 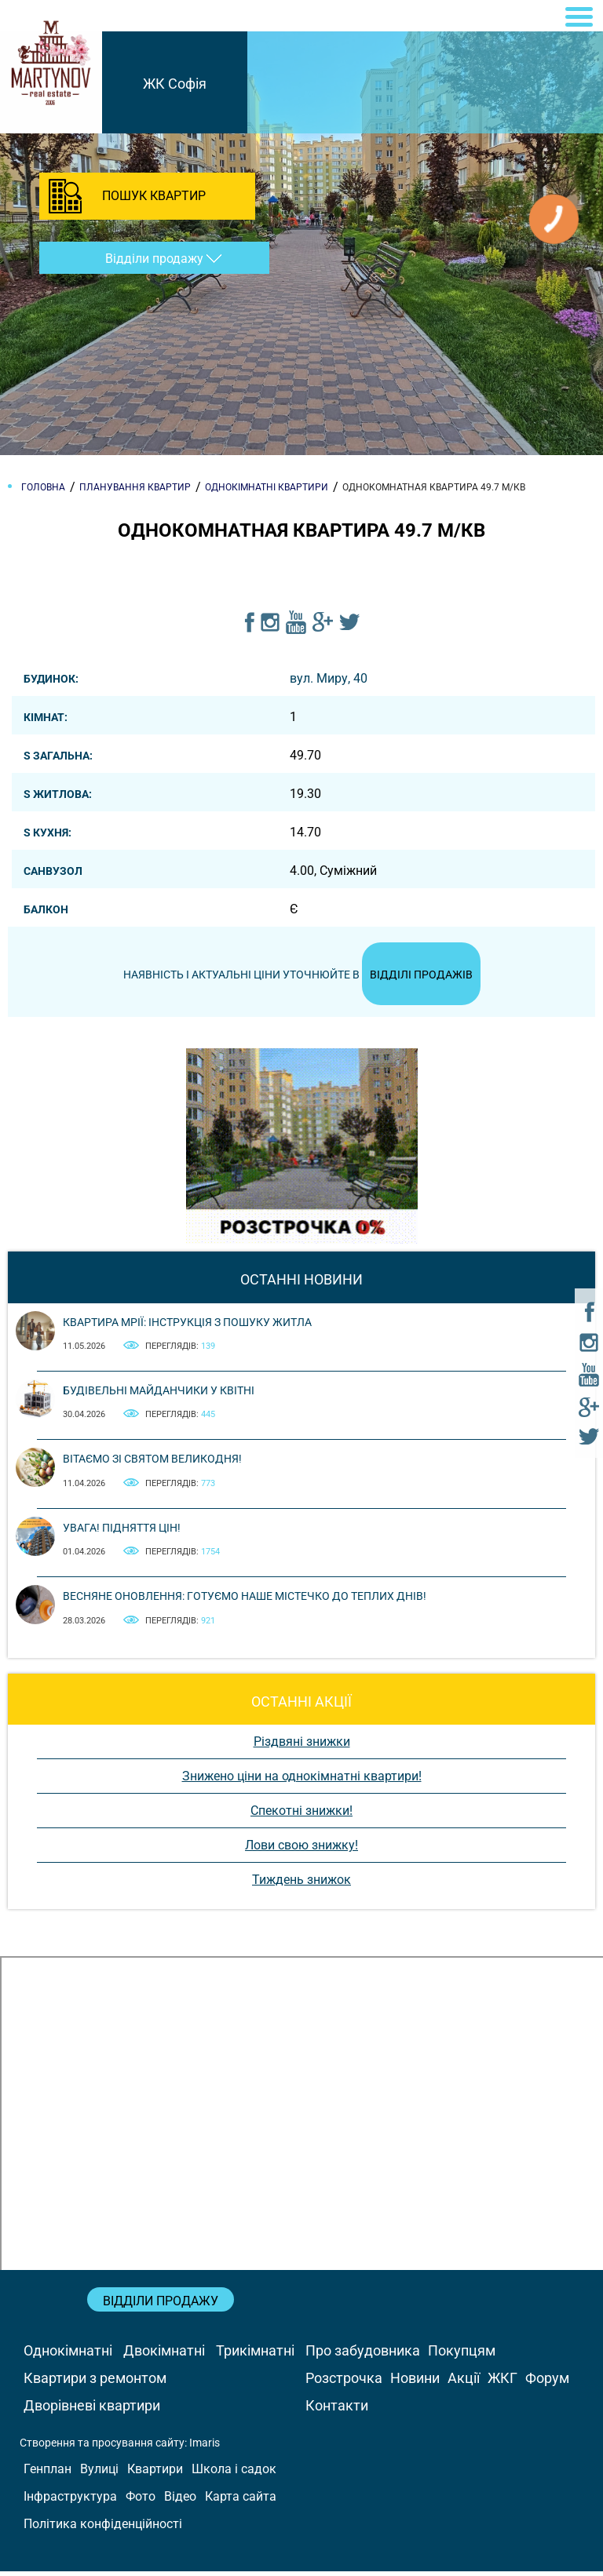 I want to click on Однокімнатні, so click(x=68, y=2355).